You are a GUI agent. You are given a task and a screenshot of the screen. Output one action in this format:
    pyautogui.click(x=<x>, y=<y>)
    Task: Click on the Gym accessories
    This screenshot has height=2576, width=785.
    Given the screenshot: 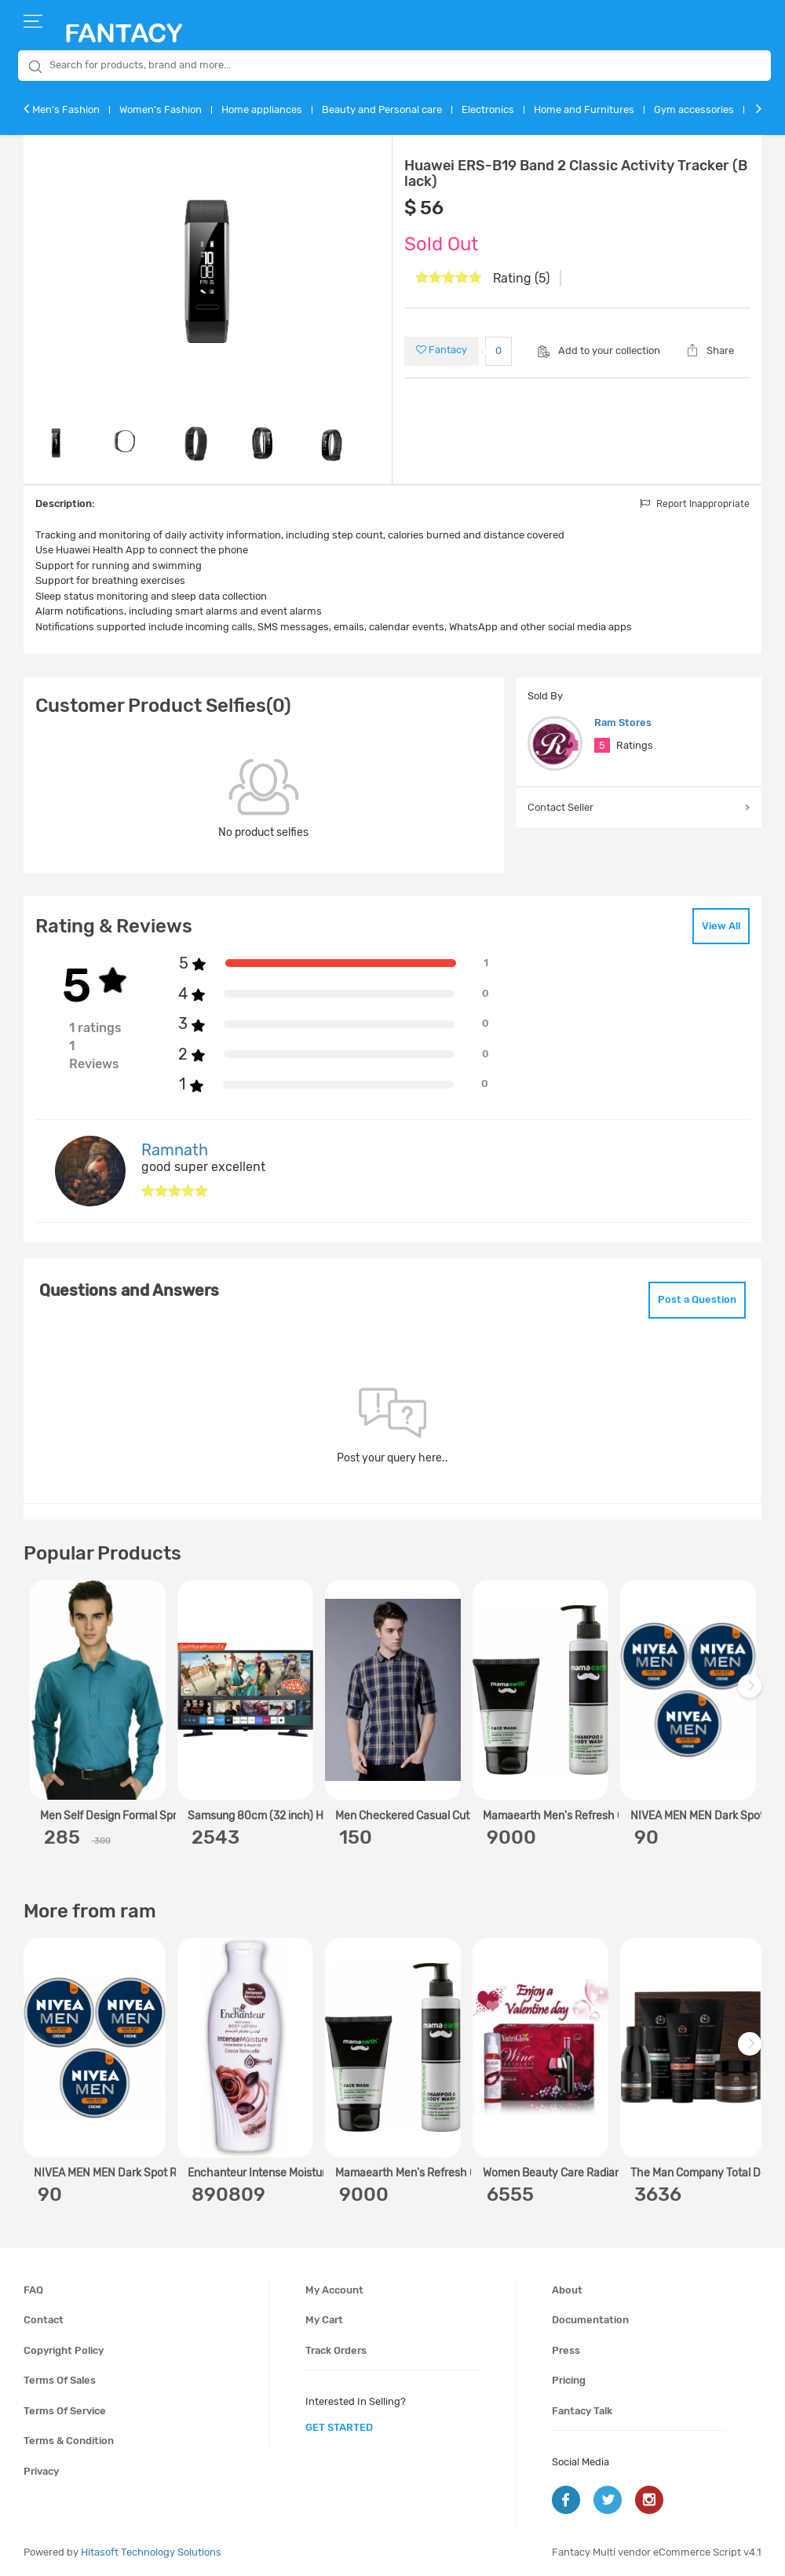 What is the action you would take?
    pyautogui.click(x=694, y=109)
    